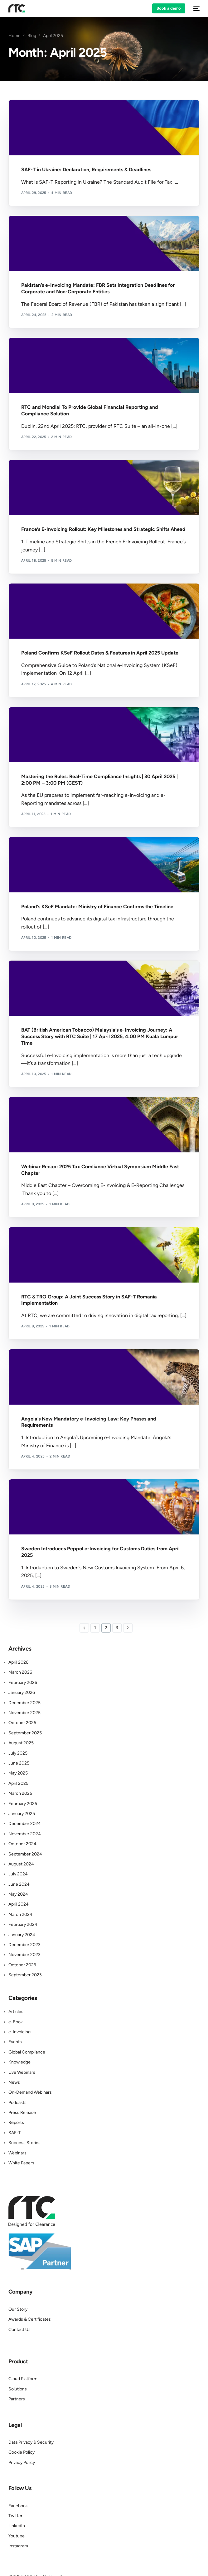 The width and height of the screenshot is (208, 2576). I want to click on Live Webinars, so click(21, 2072).